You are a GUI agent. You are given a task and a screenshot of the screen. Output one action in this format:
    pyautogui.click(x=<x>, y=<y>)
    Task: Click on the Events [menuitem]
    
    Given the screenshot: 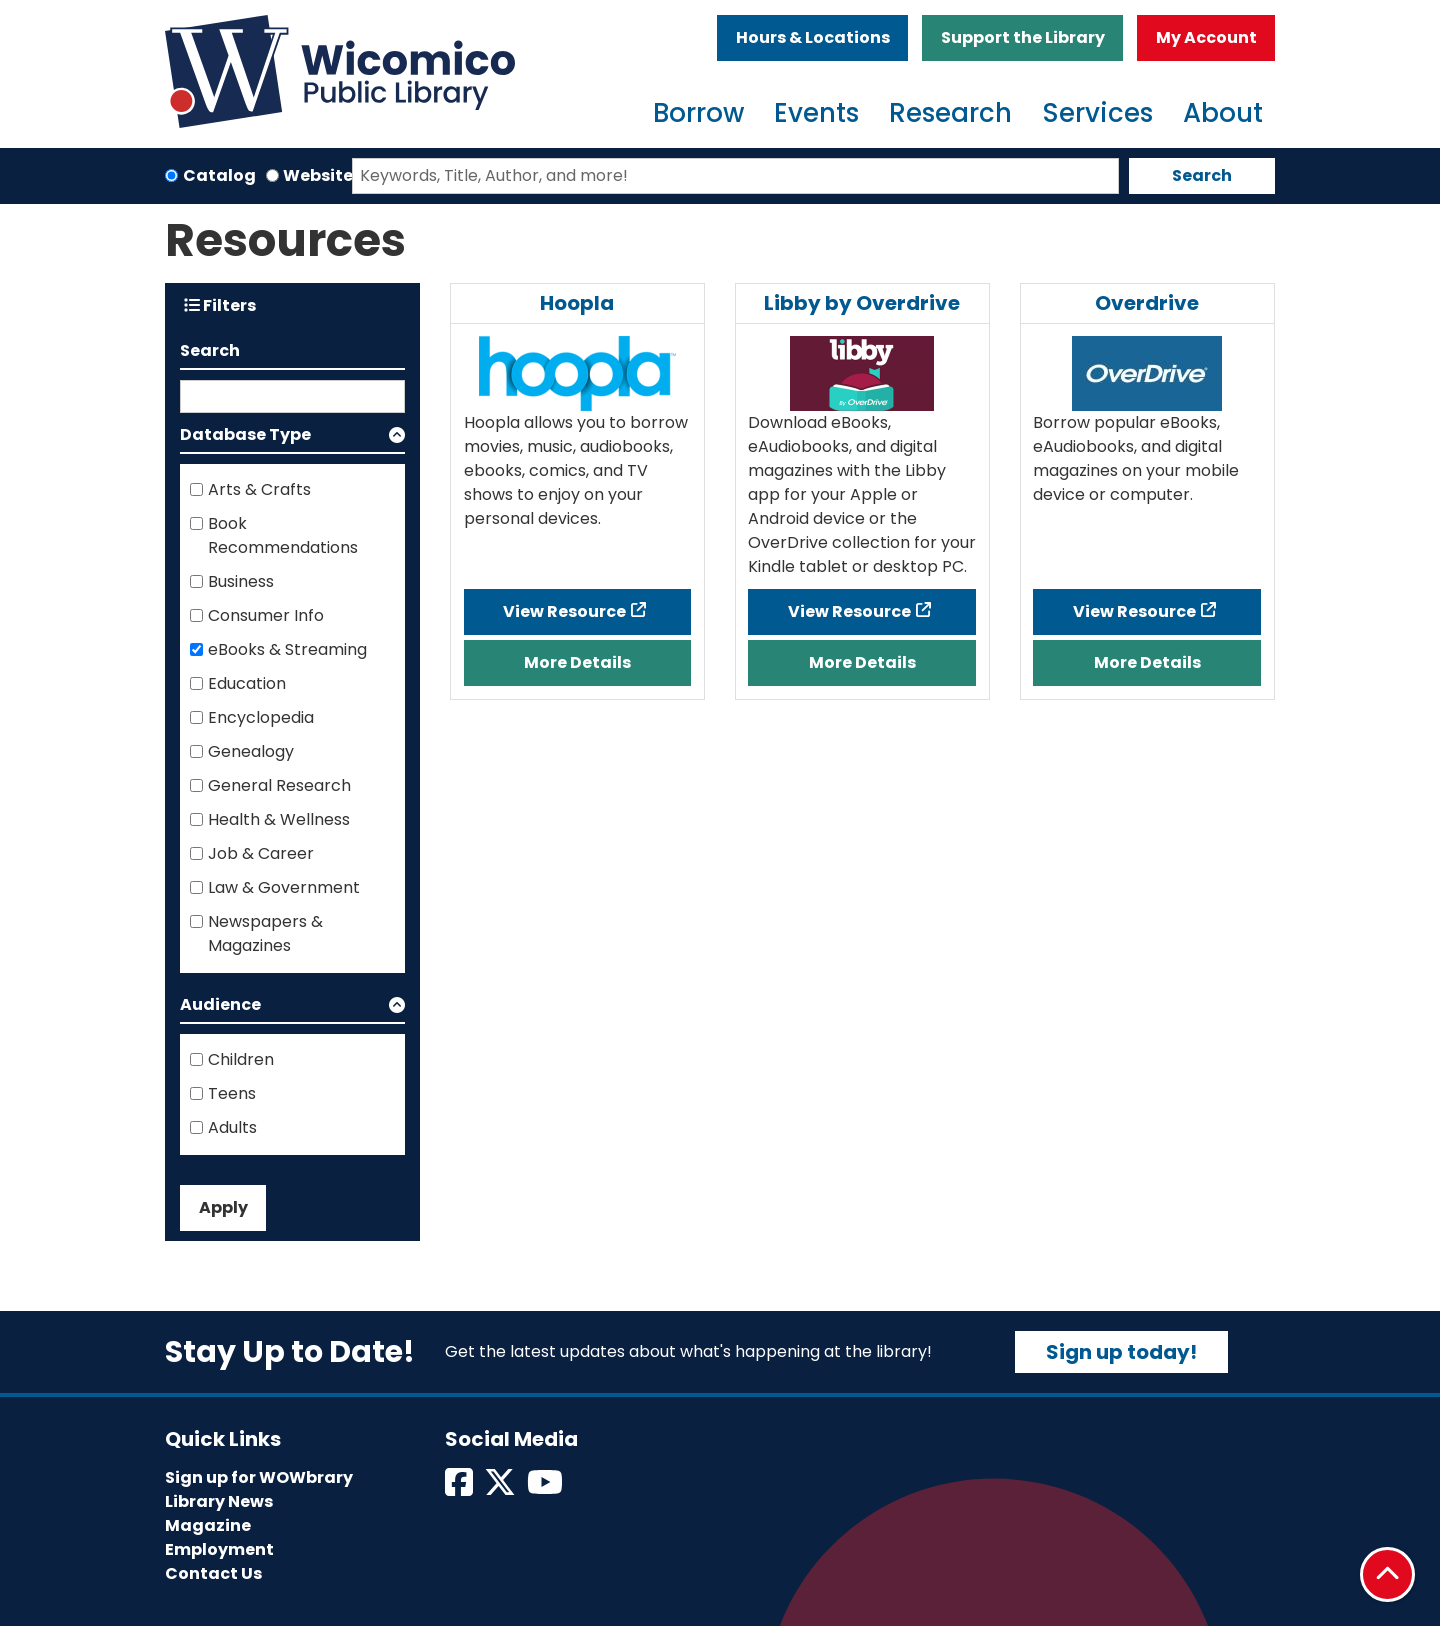 What is the action you would take?
    pyautogui.click(x=816, y=113)
    